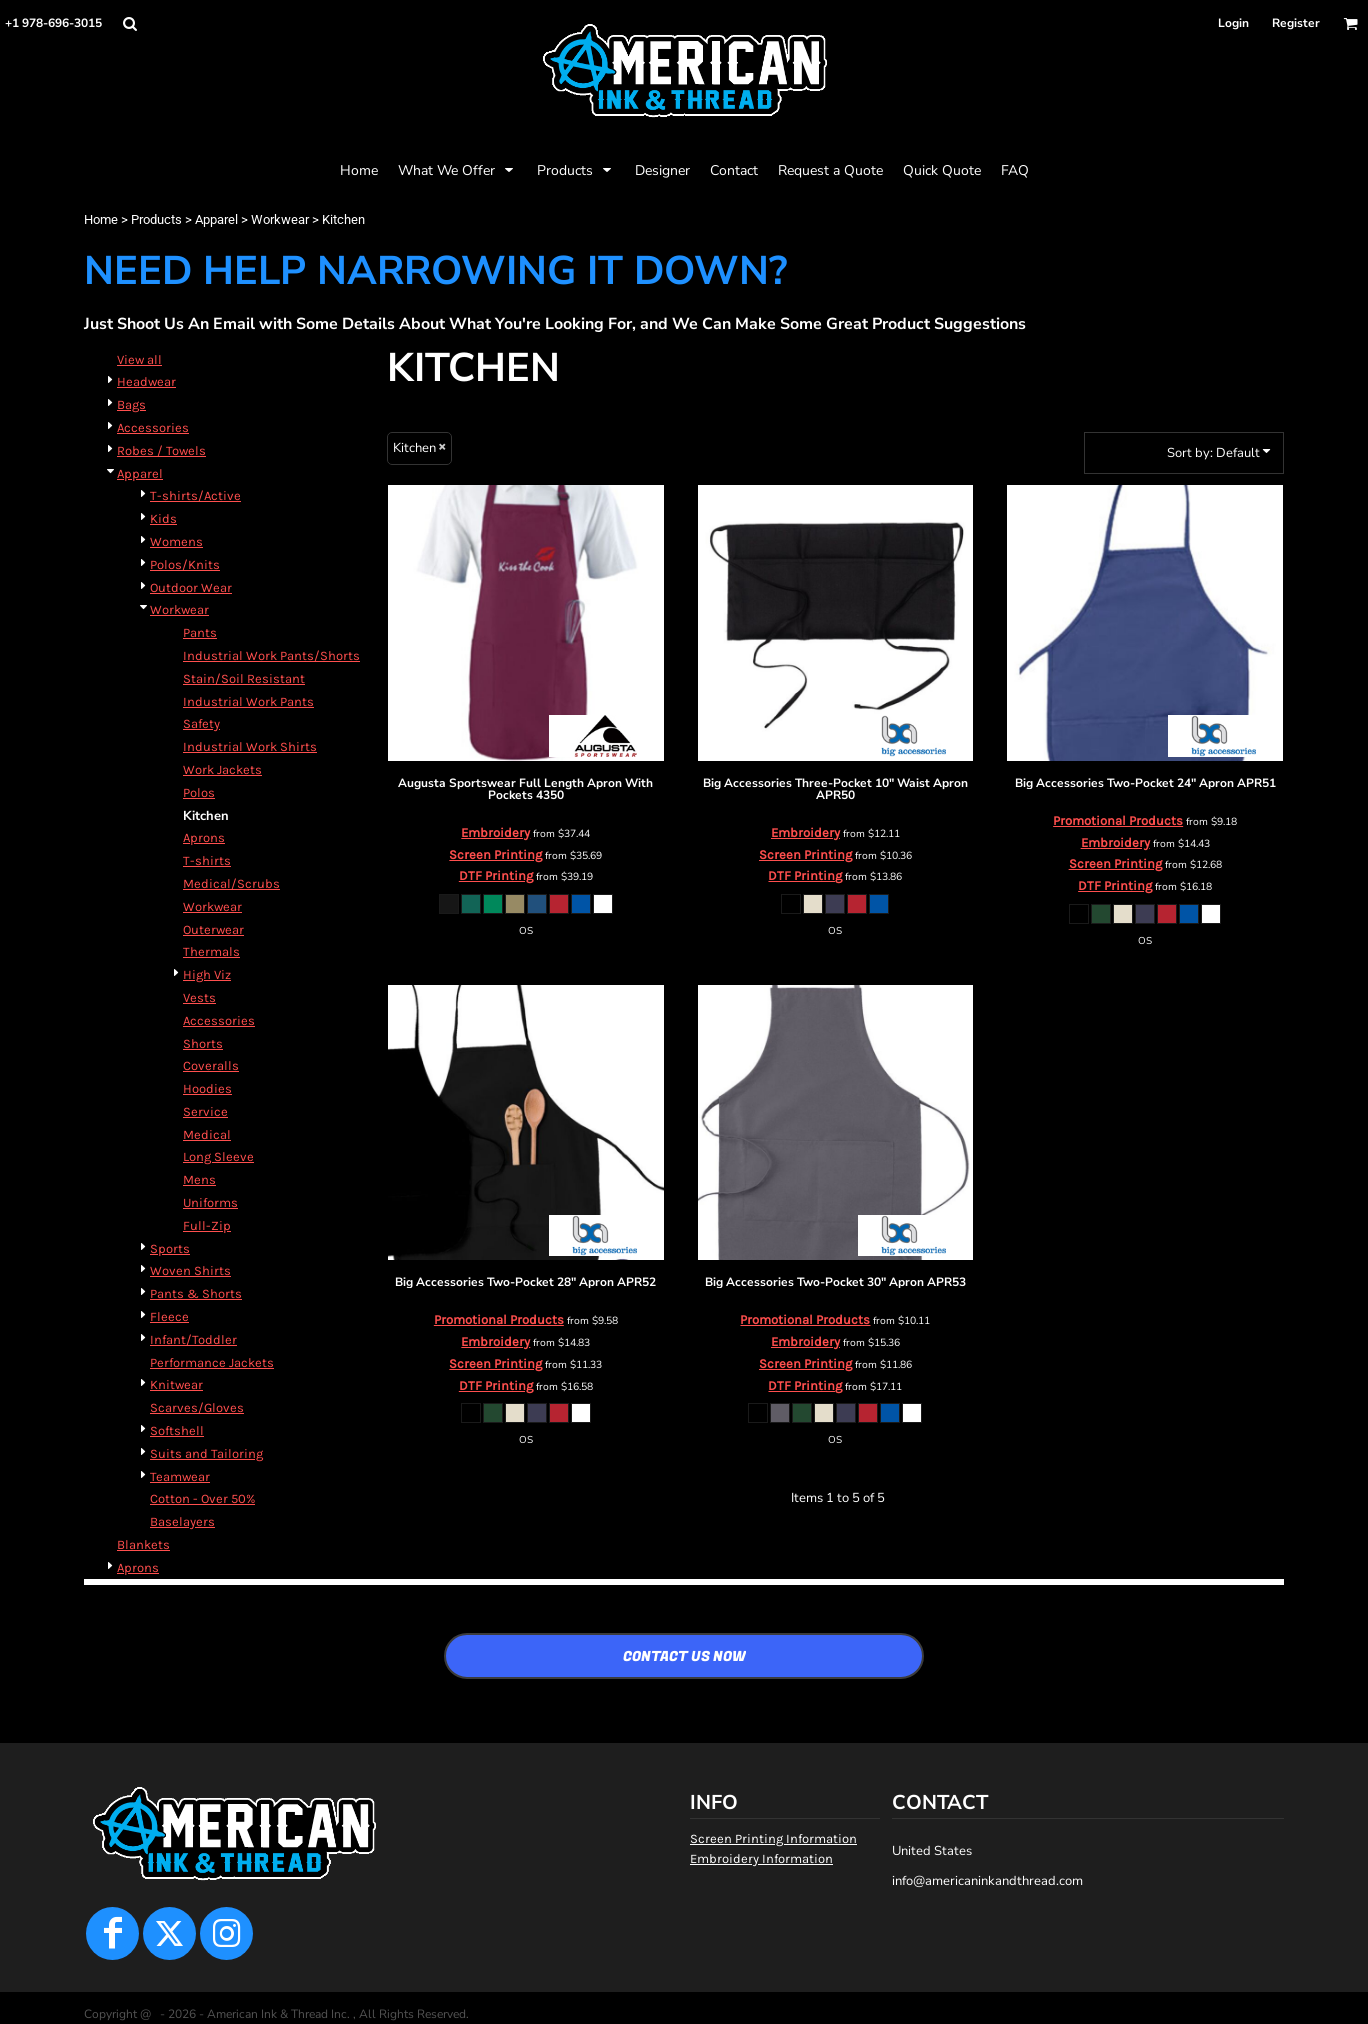 Image resolution: width=1368 pixels, height=2024 pixels. Describe the element at coordinates (206, 1453) in the screenshot. I see `Suits and Tailoring` at that location.